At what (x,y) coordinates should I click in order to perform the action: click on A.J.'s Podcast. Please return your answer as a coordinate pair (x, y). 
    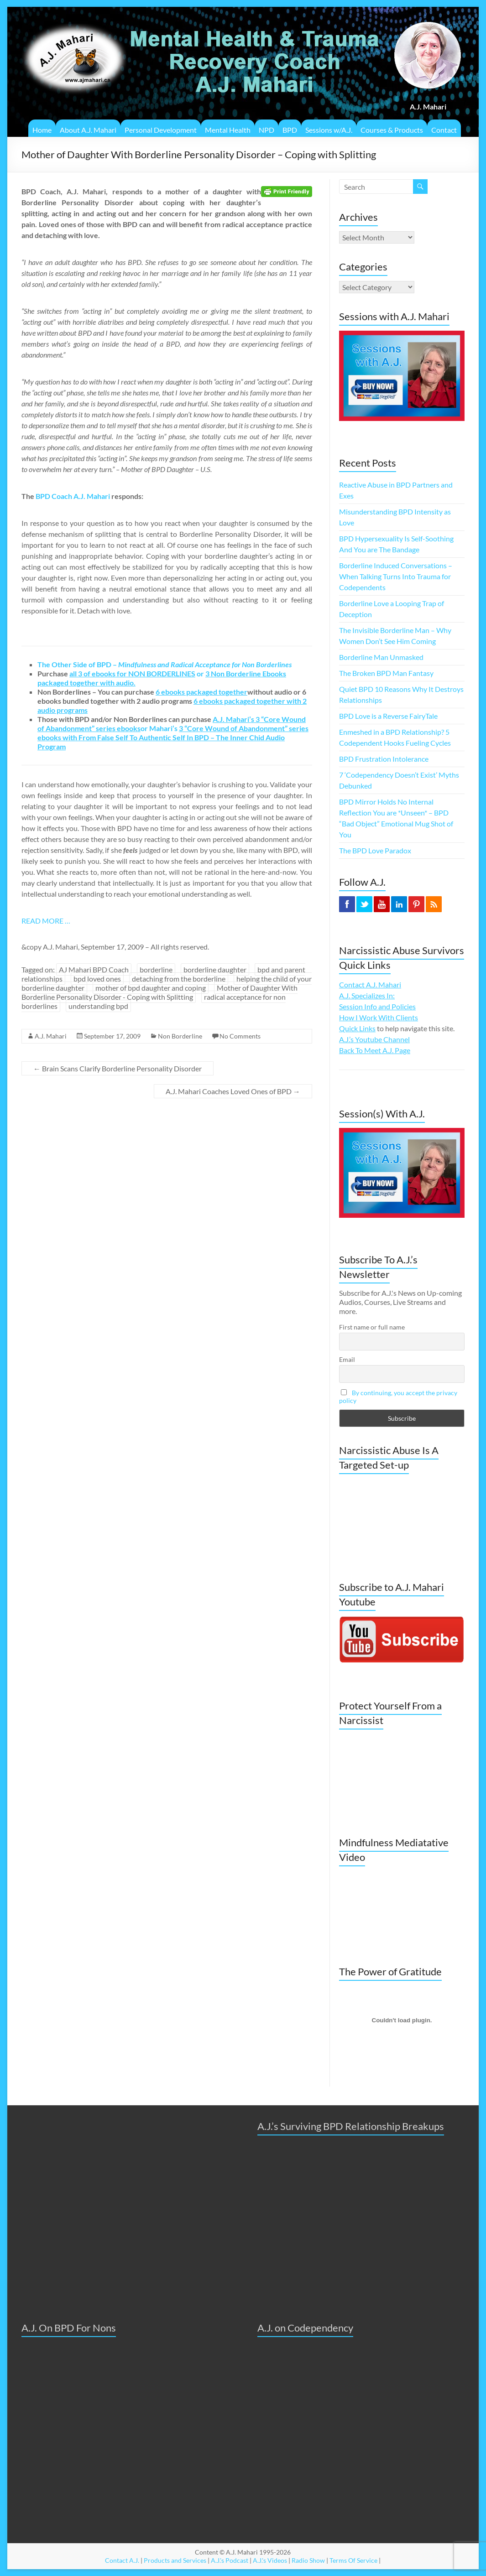
    Looking at the image, I should click on (229, 2560).